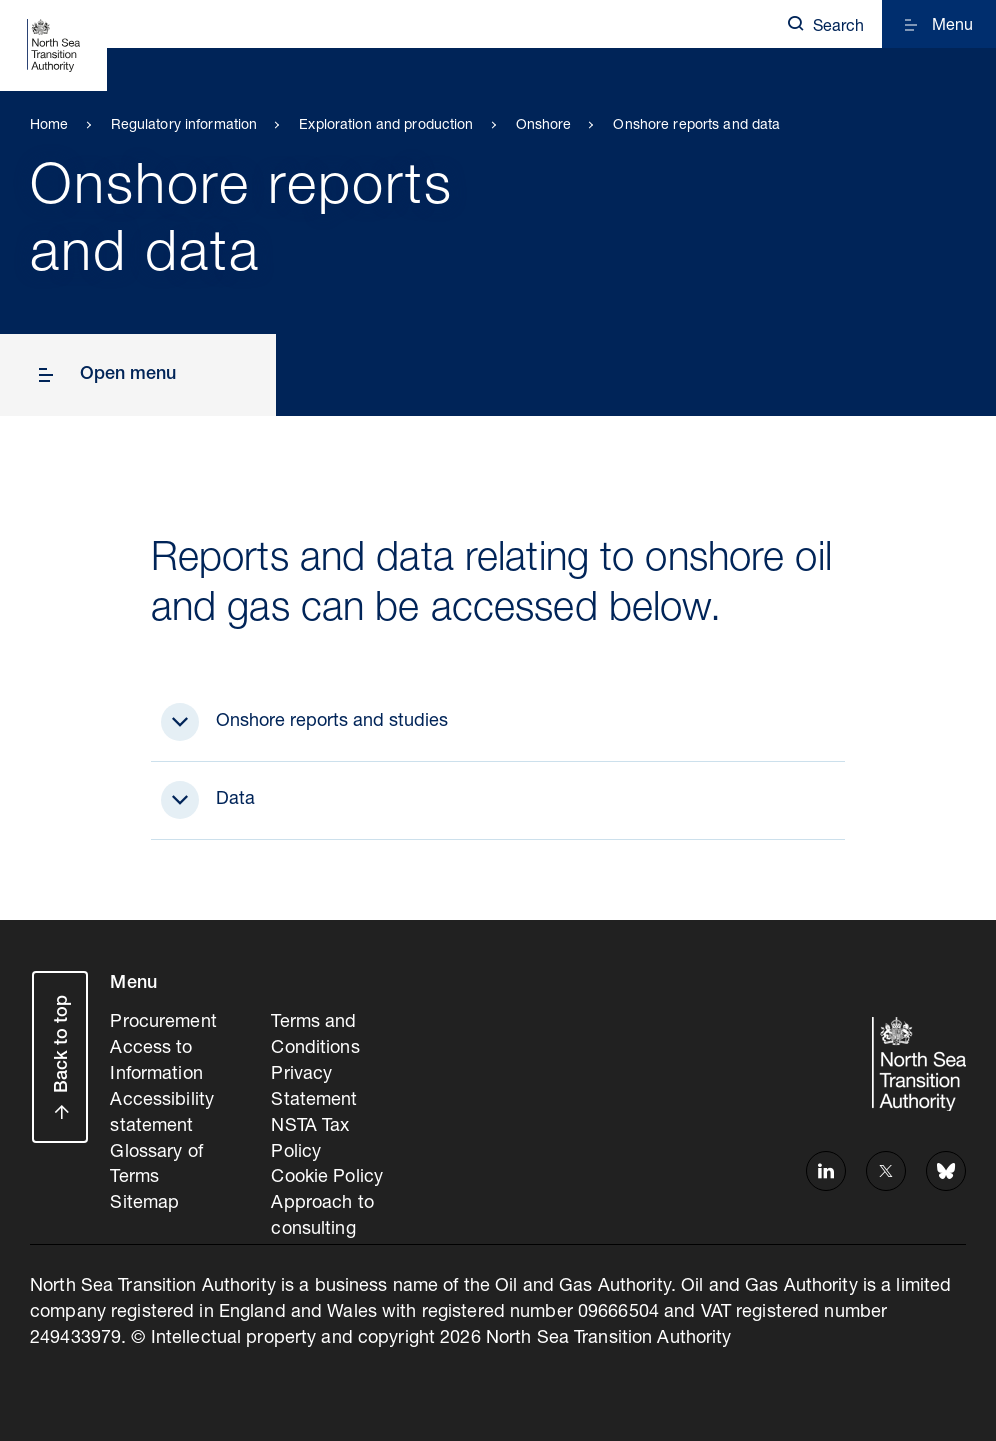  Describe the element at coordinates (332, 722) in the screenshot. I see `Onshore reports and studies` at that location.